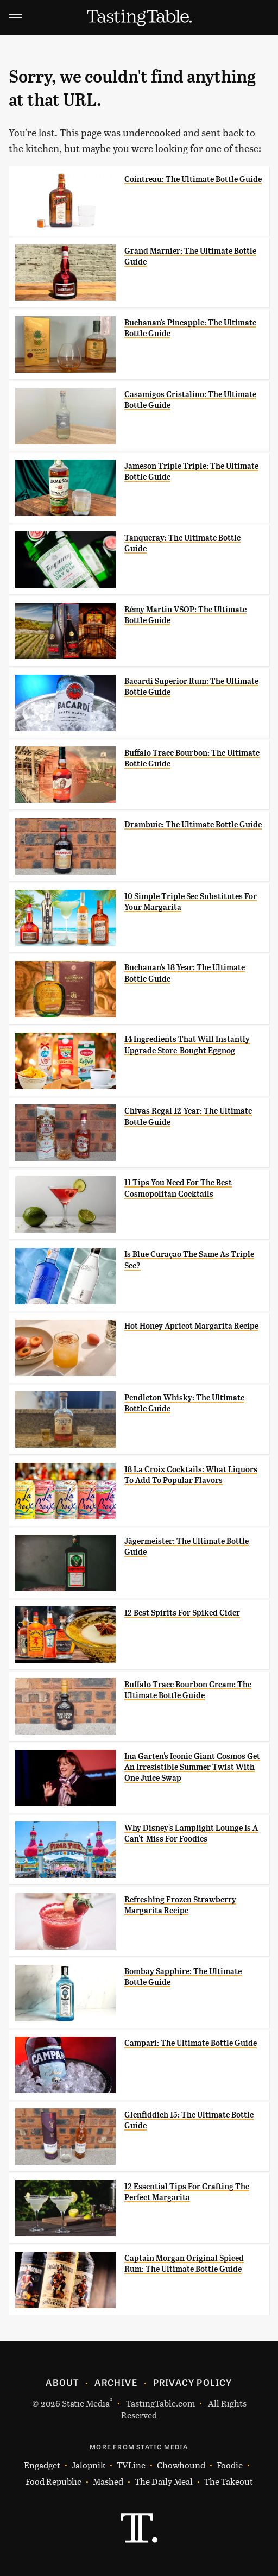  Describe the element at coordinates (181, 2465) in the screenshot. I see `Chowhound` at that location.